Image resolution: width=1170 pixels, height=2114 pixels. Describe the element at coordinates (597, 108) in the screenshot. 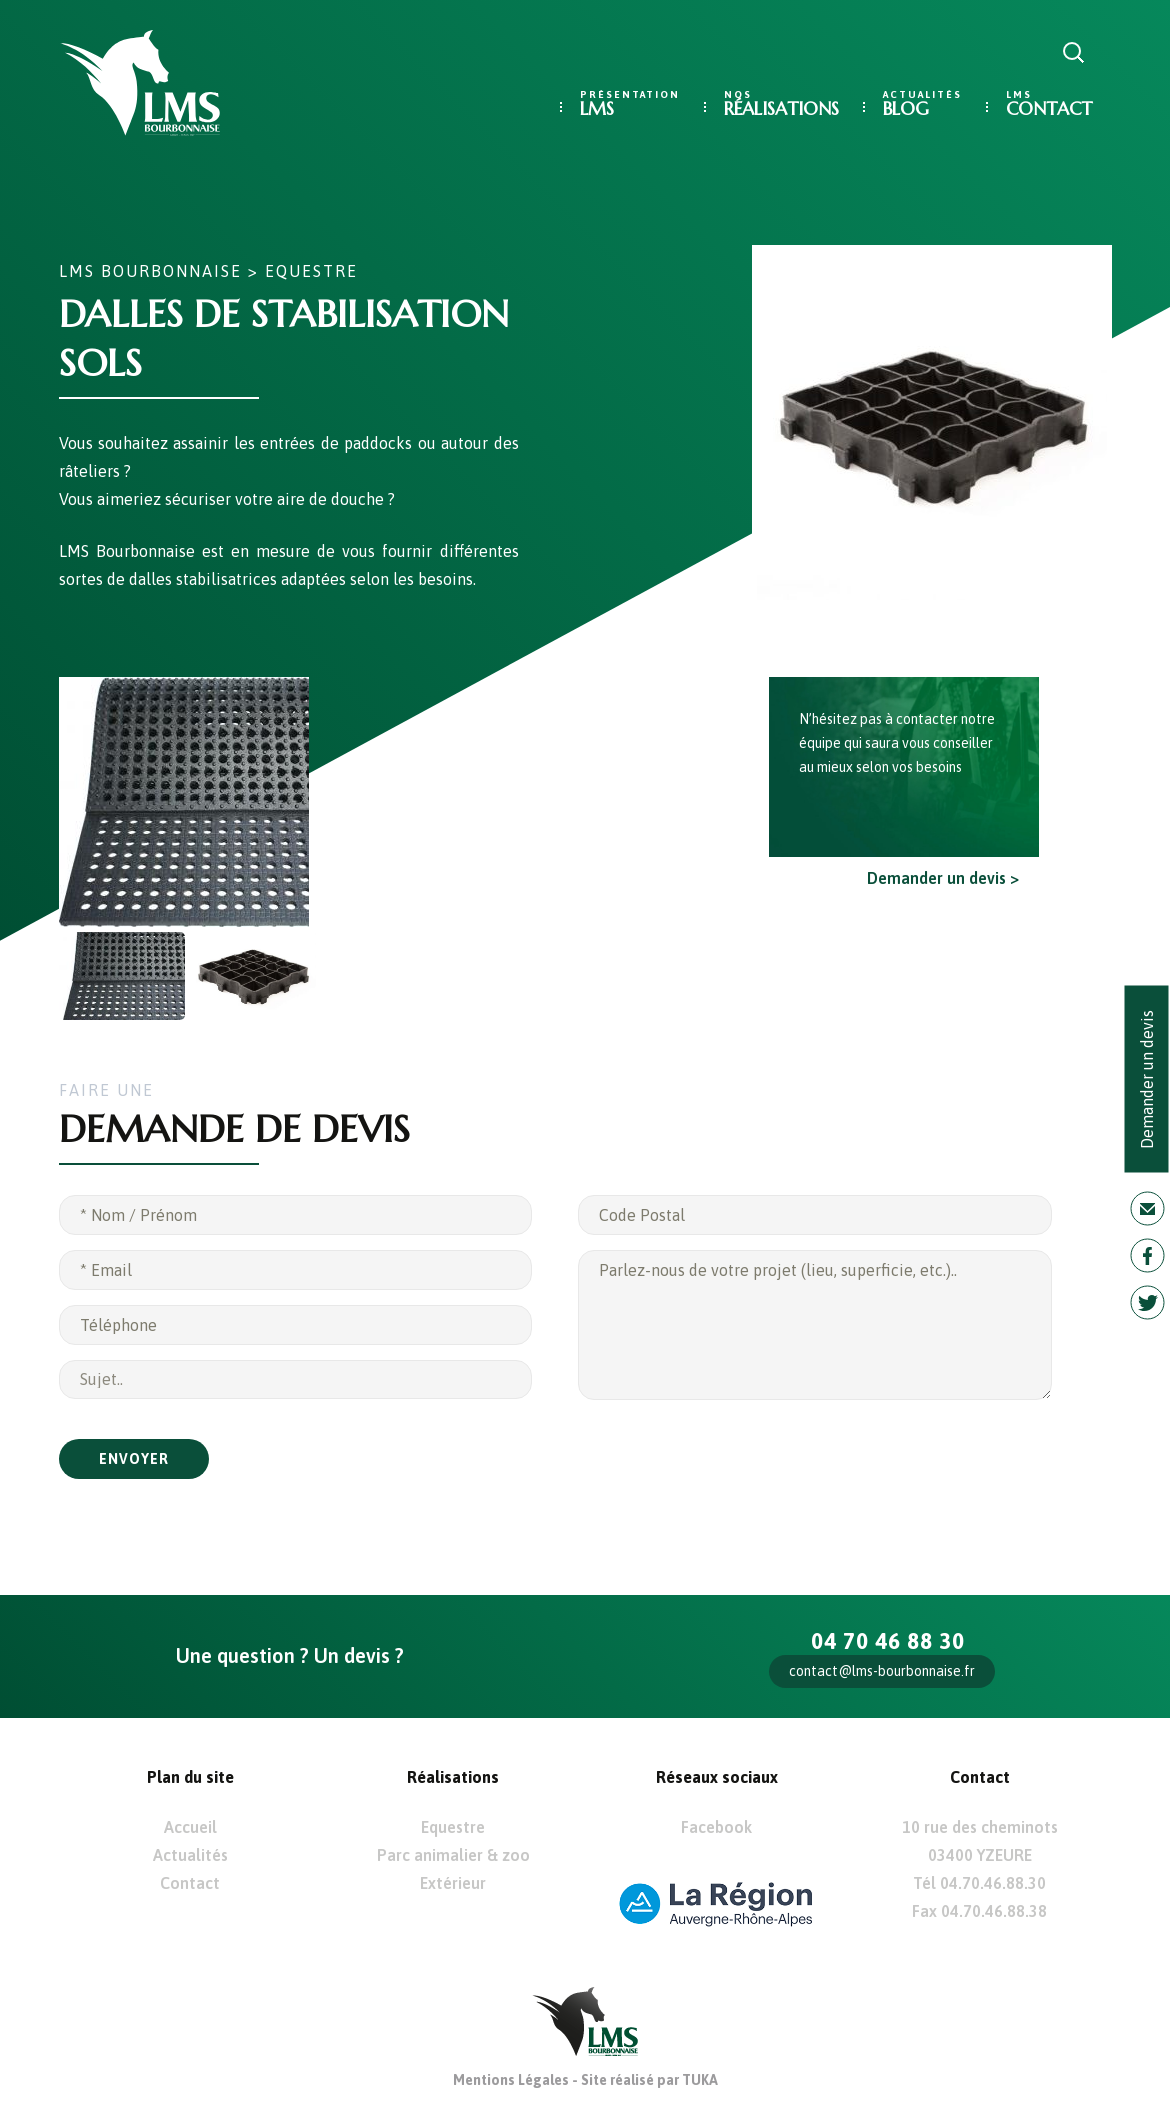

I see `LMS` at that location.